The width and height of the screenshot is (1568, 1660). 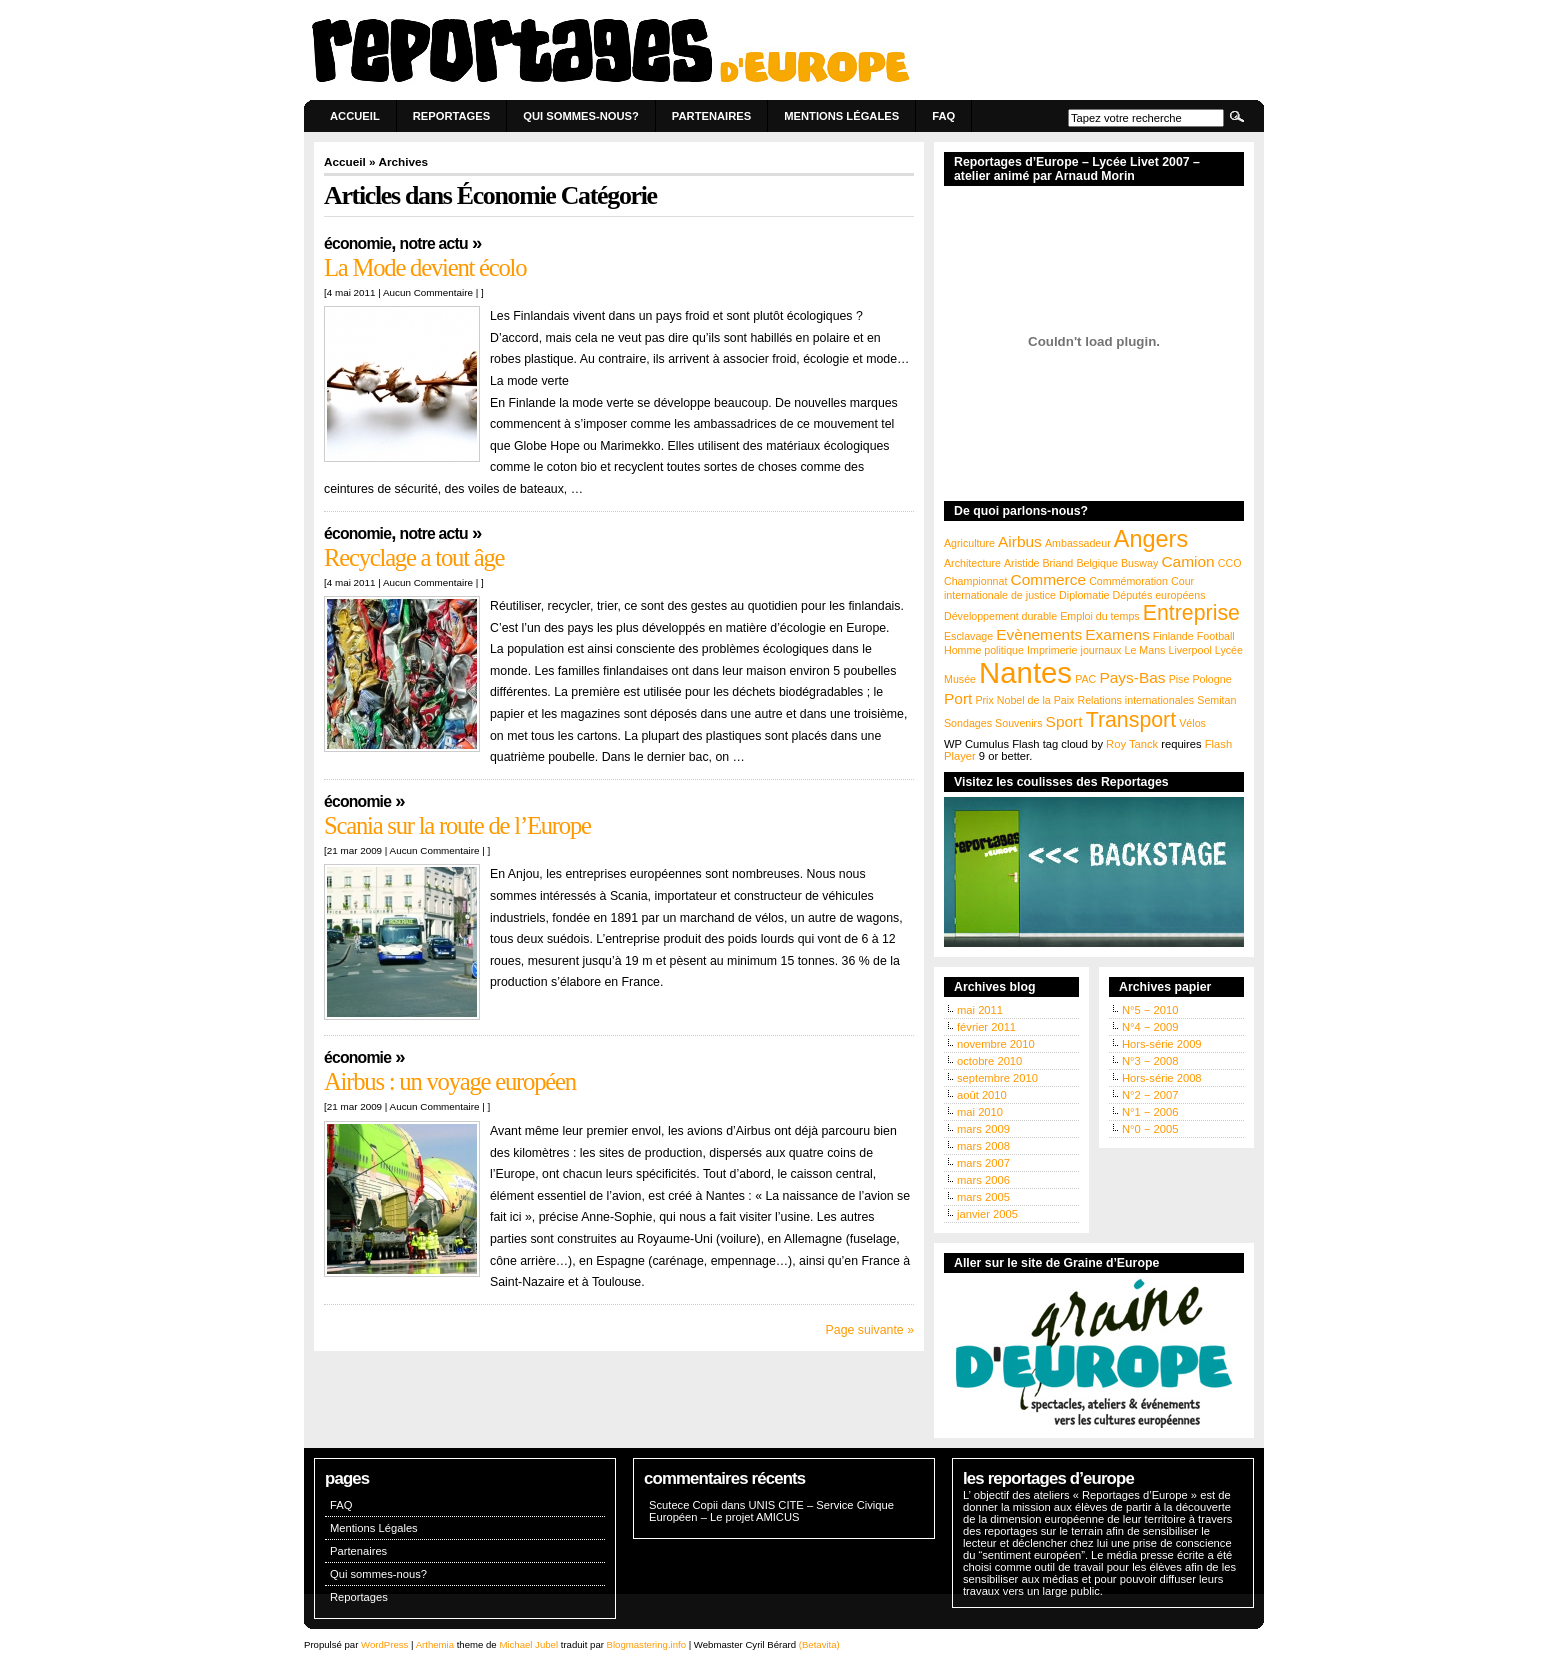 I want to click on Vélos, so click(x=1192, y=723).